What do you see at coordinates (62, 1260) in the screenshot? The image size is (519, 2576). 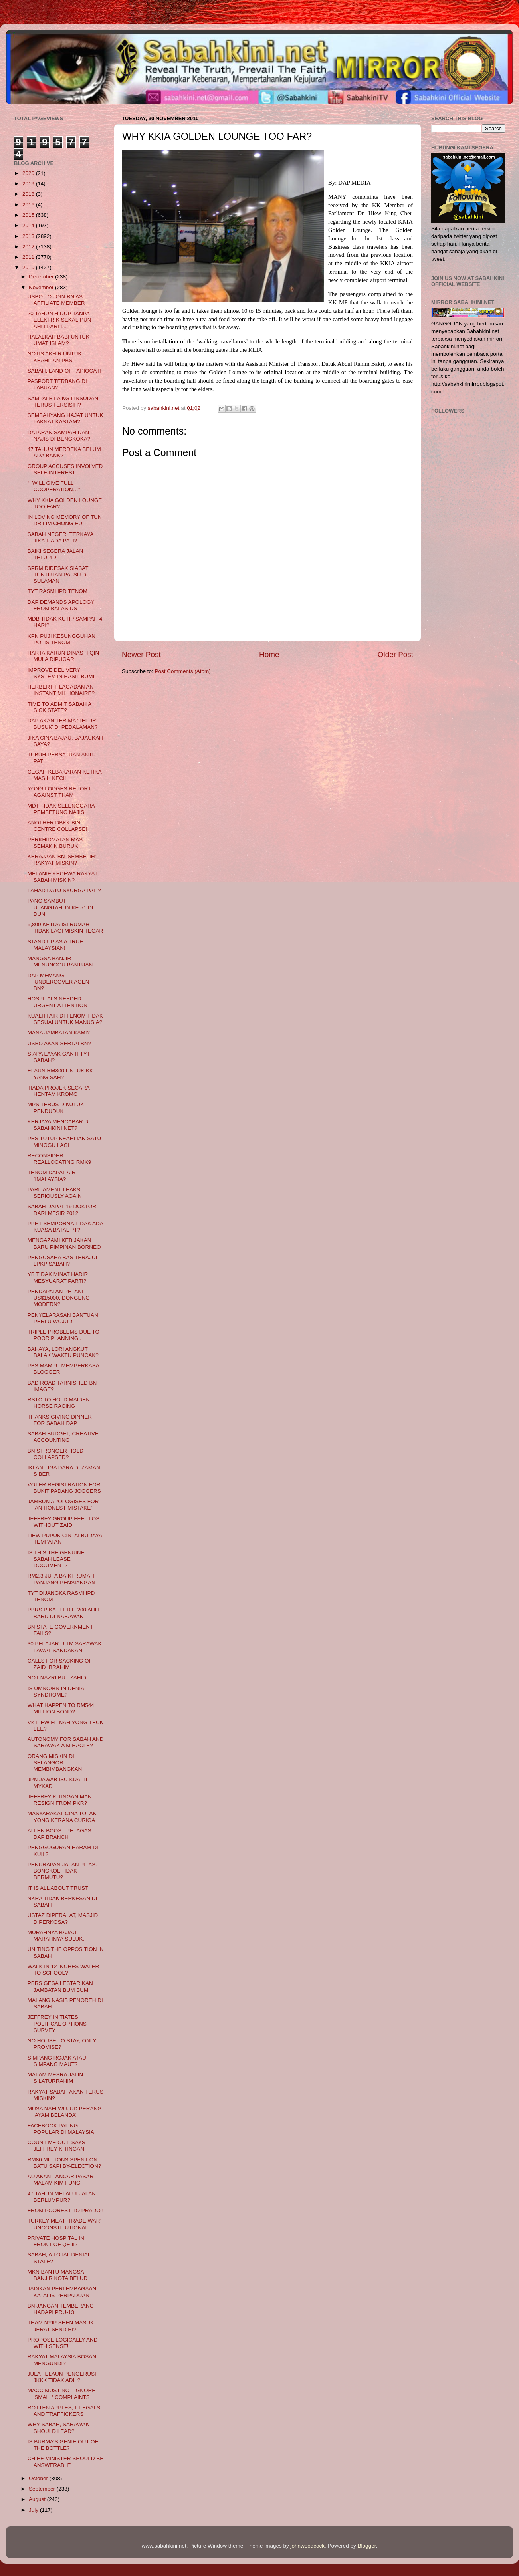 I see `PENGUSAHA BAS TERAJUI LPKP SABAH?` at bounding box center [62, 1260].